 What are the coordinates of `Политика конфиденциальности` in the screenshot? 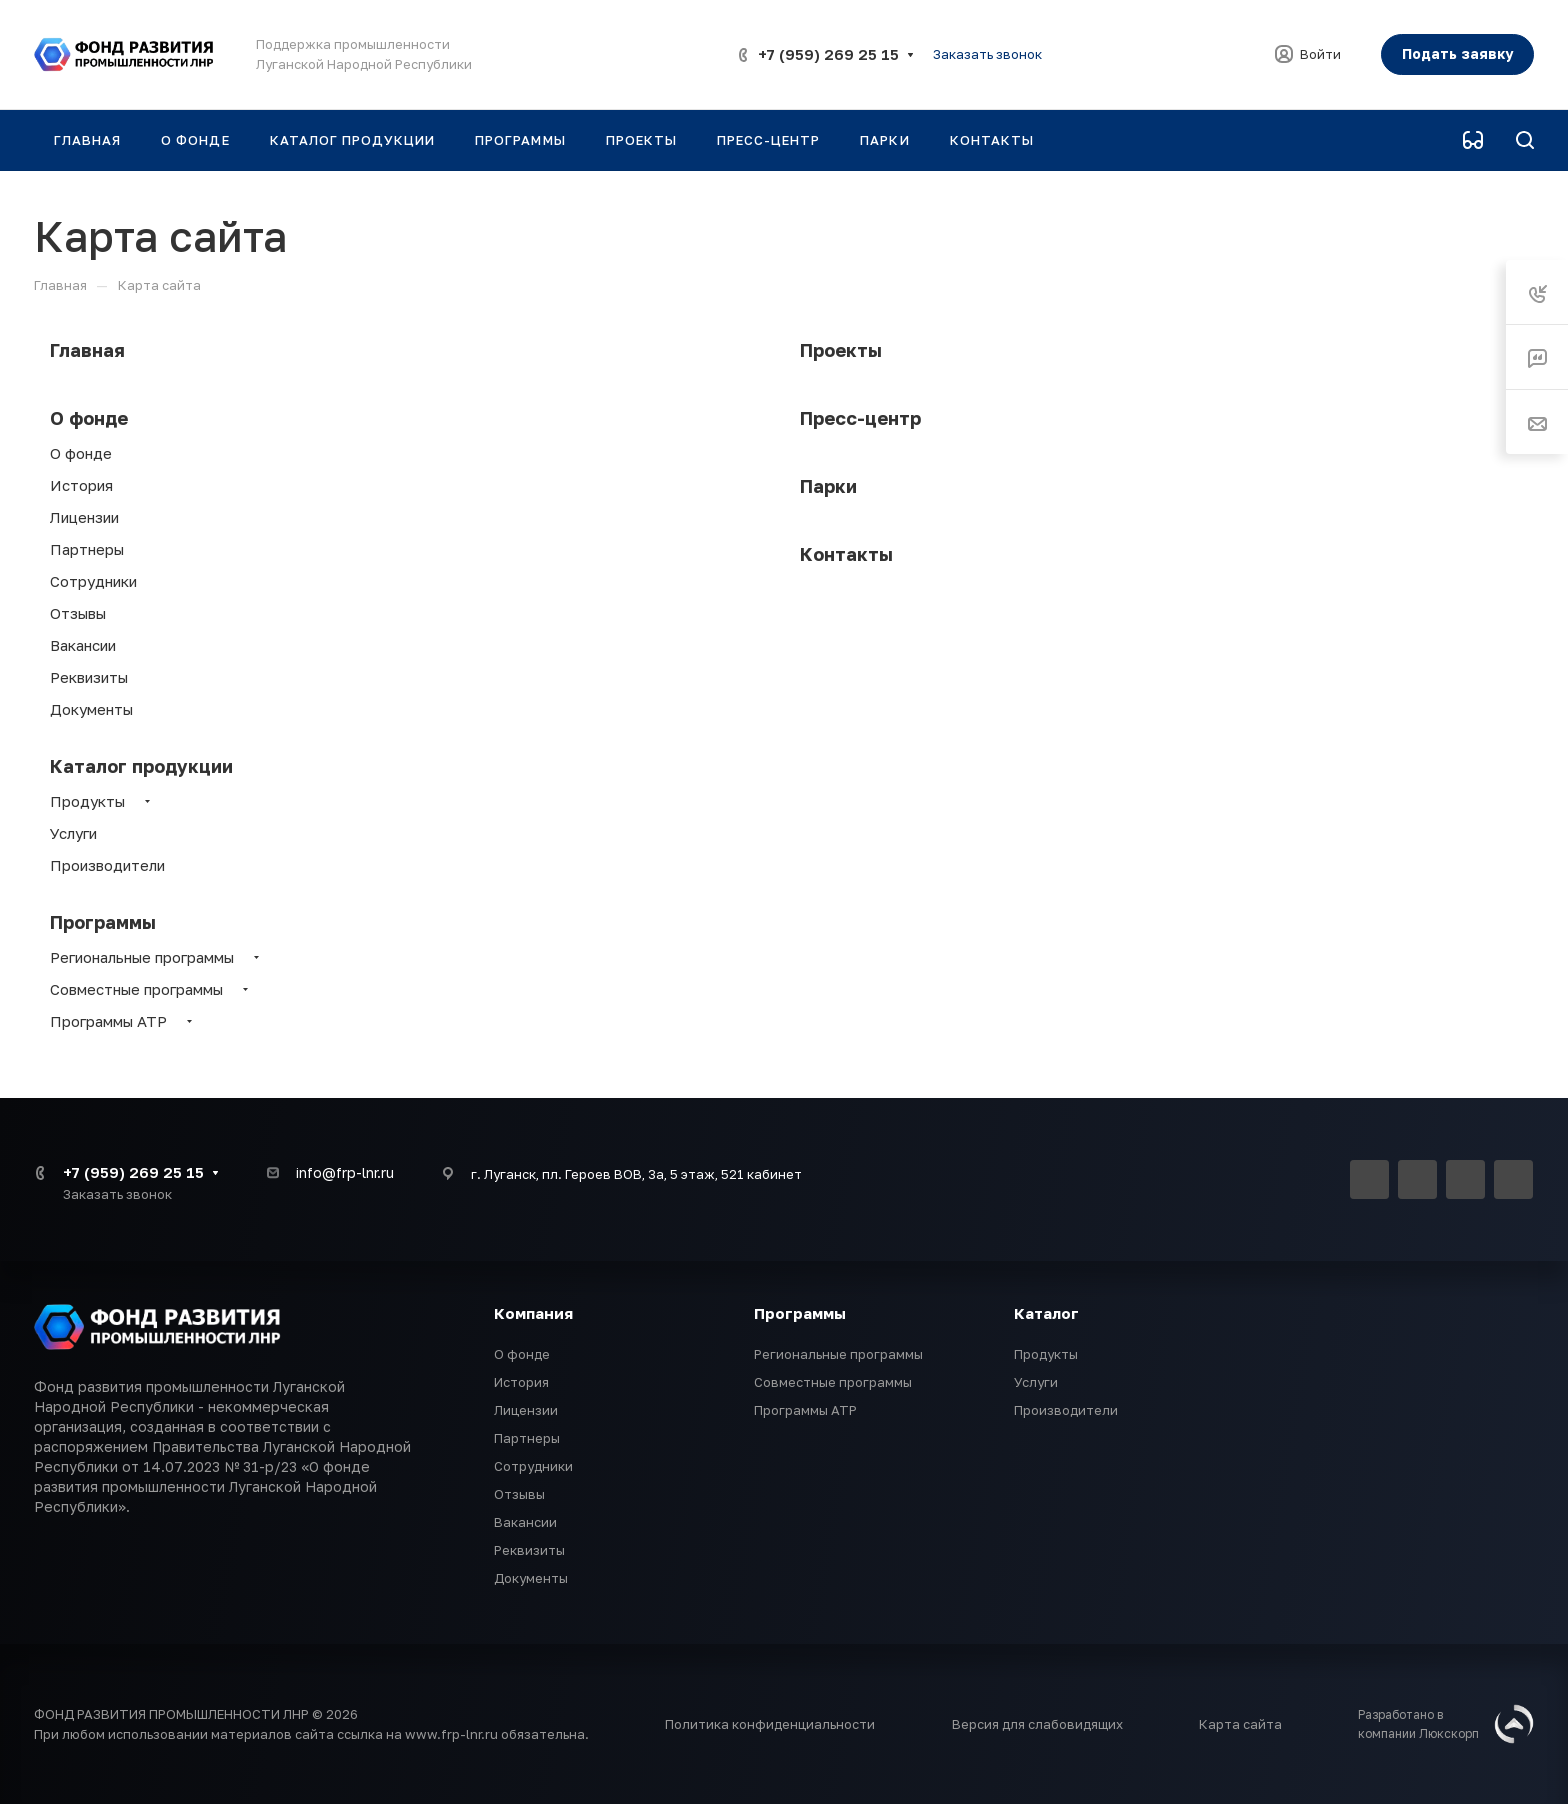 It's located at (770, 1724).